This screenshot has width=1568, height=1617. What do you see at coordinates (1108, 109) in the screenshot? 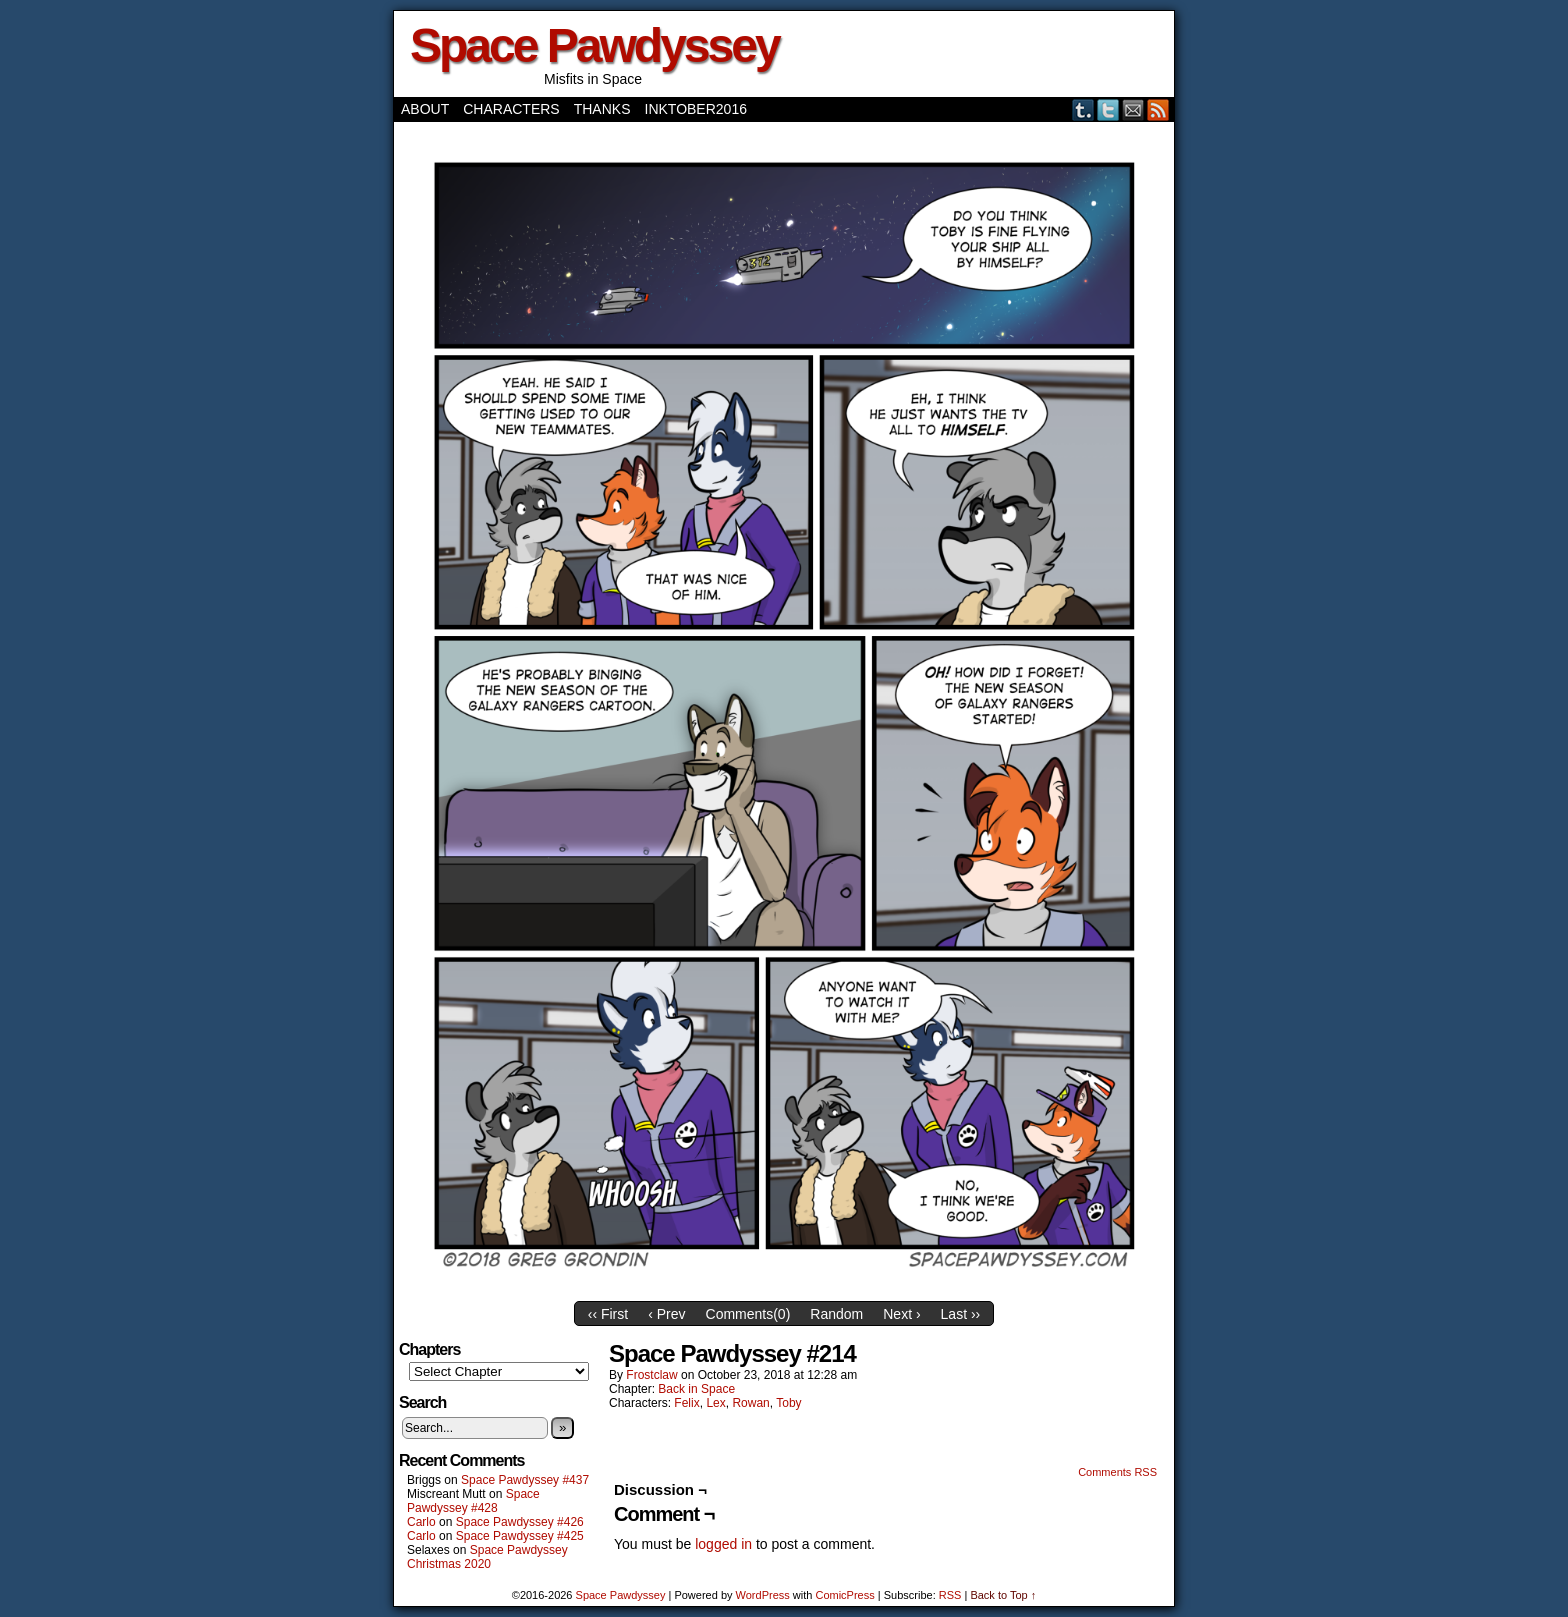
I see `Twitter` at bounding box center [1108, 109].